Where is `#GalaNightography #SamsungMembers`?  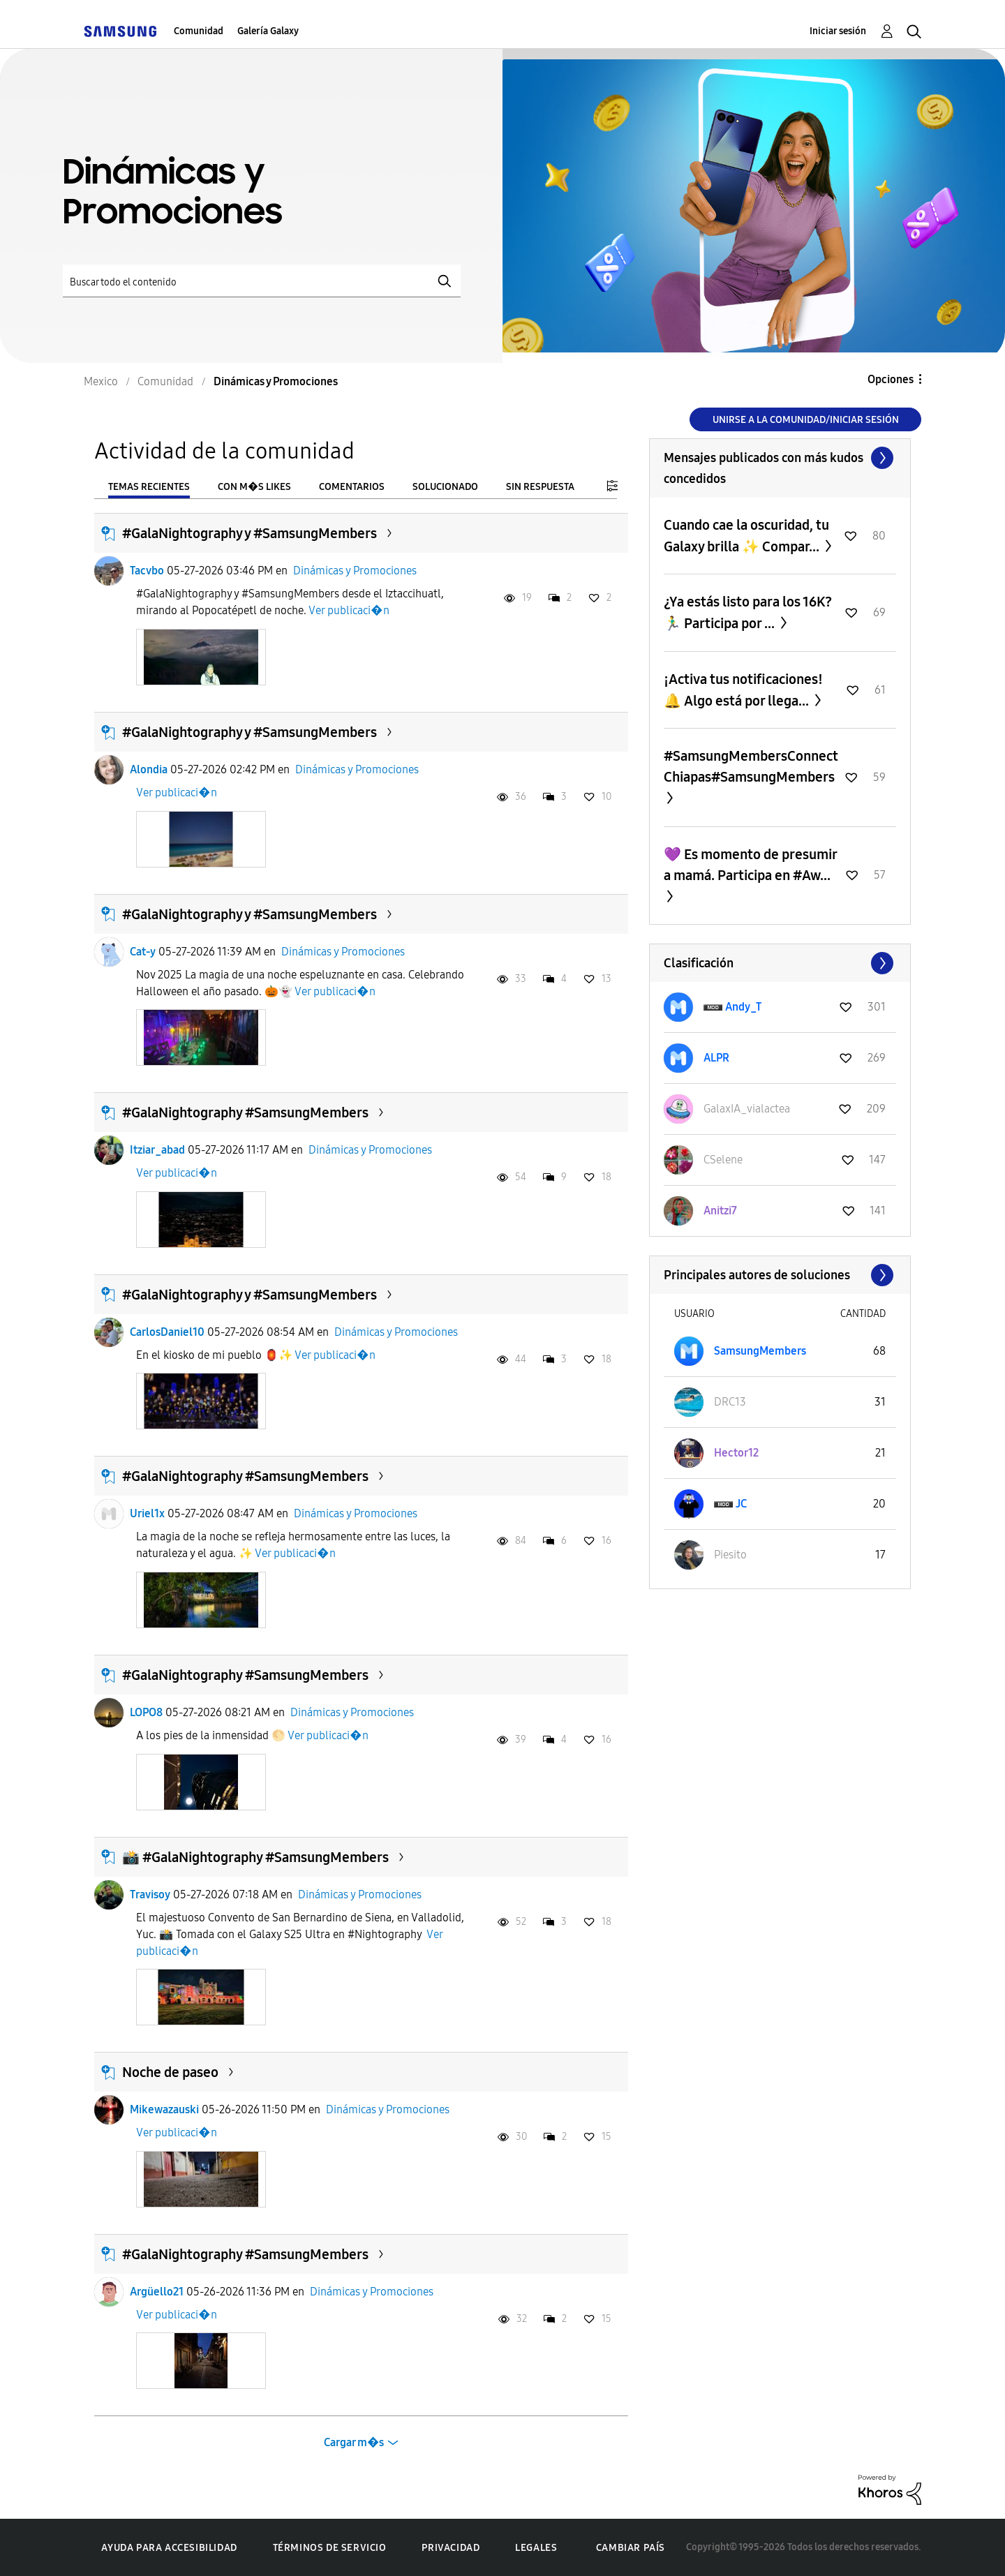
#GalaNightography #SamsungMembers is located at coordinates (245, 1112).